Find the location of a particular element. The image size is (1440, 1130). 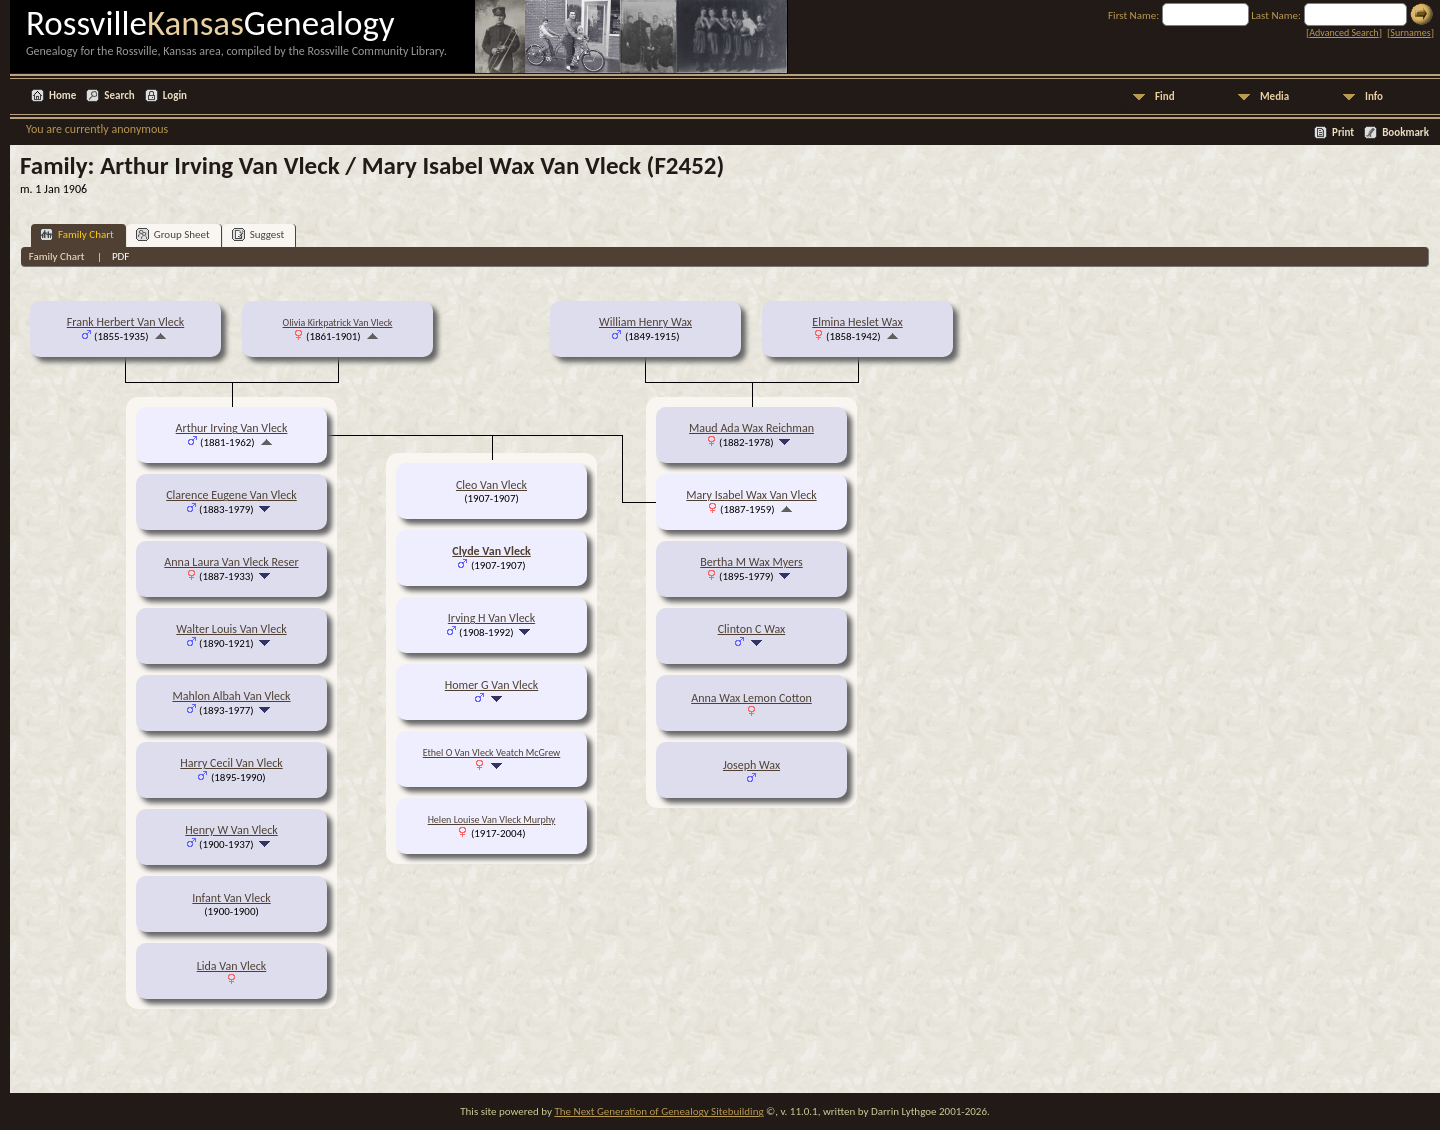

Arthur Irving Van Vleck is located at coordinates (232, 428).